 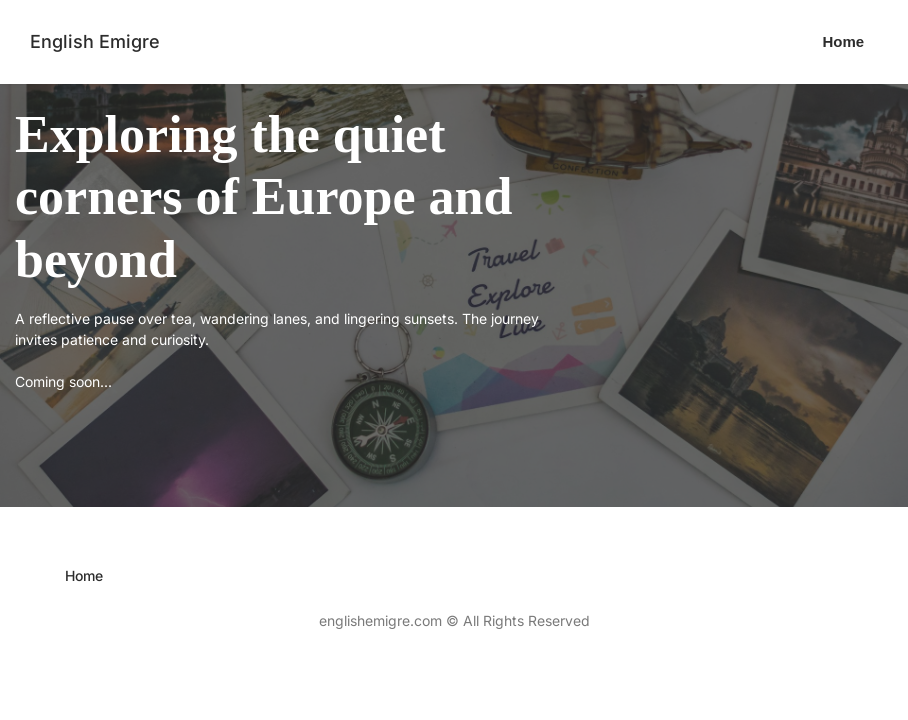 I want to click on [menuitem], so click(x=844, y=42).